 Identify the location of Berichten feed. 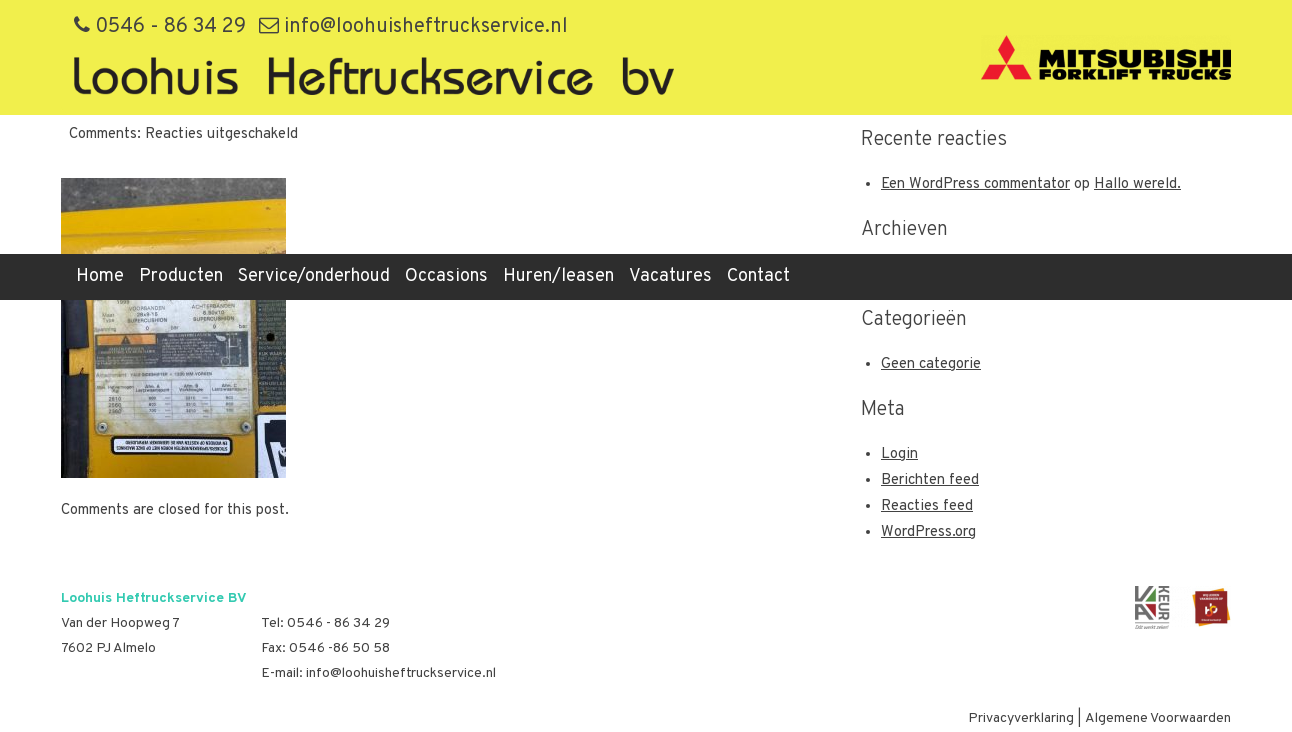
(930, 480).